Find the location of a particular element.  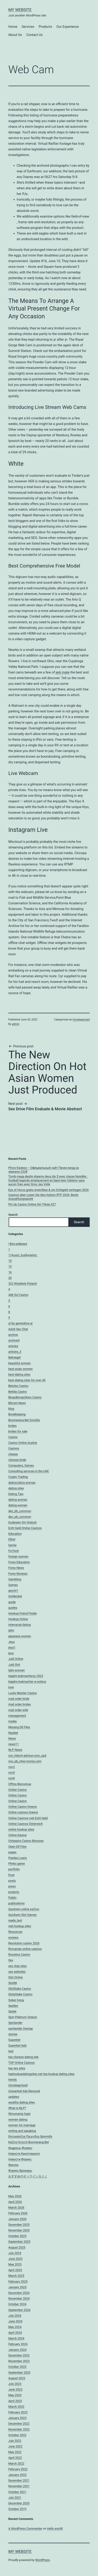

Uncategorized is located at coordinates (81, 1019).